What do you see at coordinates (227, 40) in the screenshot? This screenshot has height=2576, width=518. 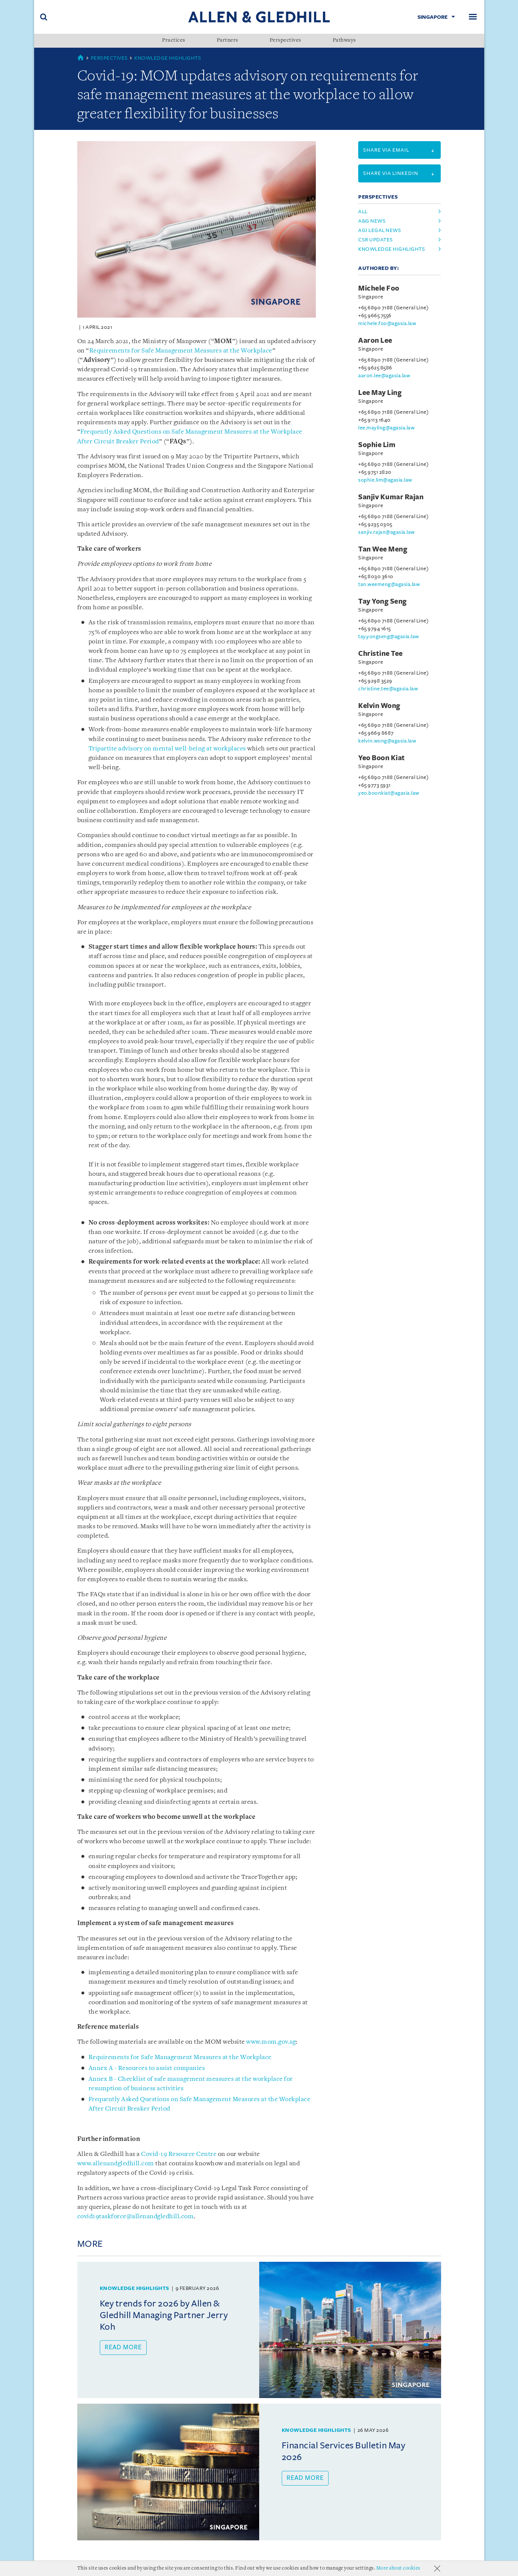 I see `Partners` at bounding box center [227, 40].